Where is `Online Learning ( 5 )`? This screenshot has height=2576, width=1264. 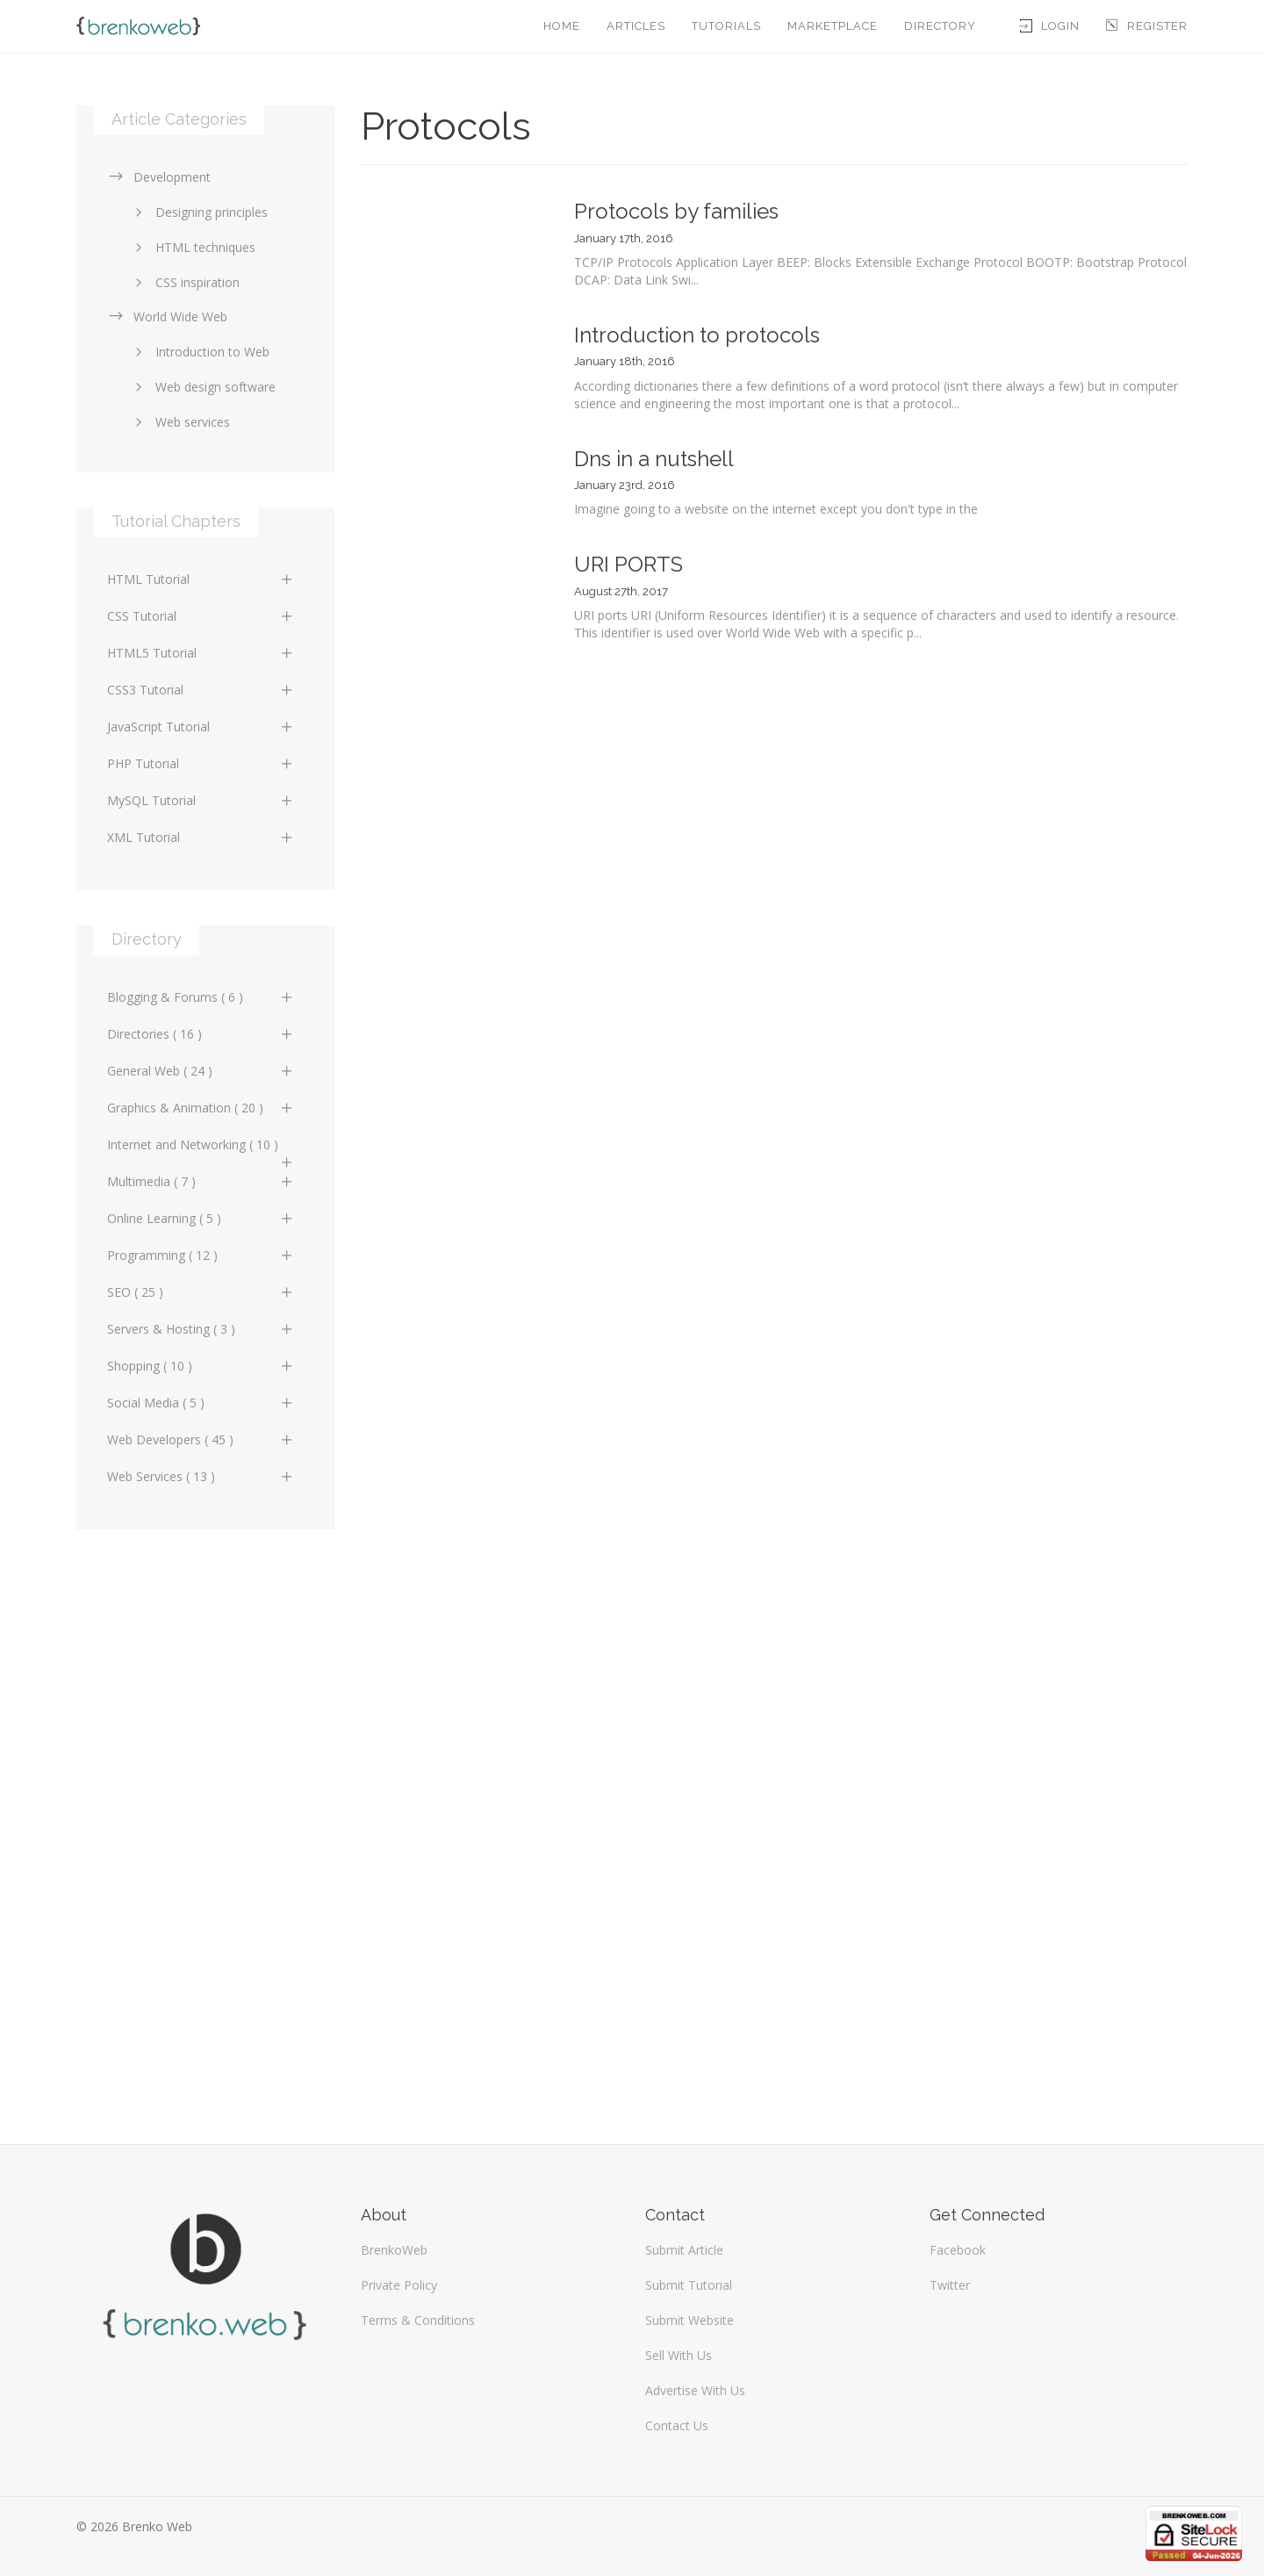
Online Learning ( 5 ) is located at coordinates (201, 1218).